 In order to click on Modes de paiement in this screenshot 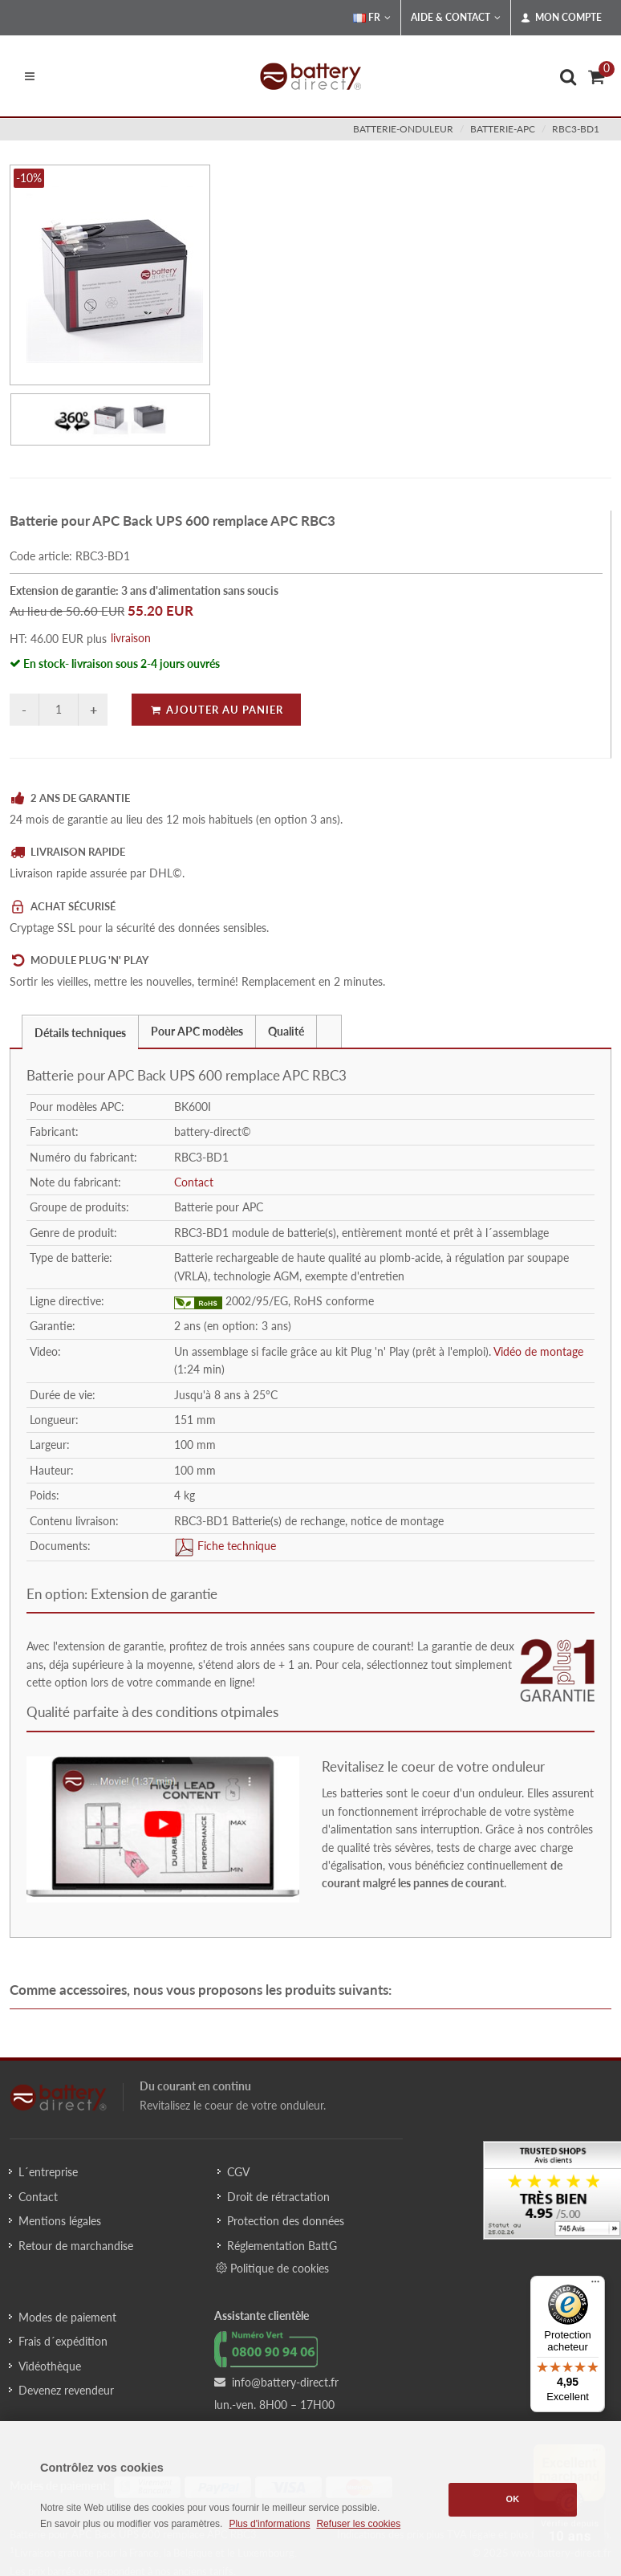, I will do `click(67, 2317)`.